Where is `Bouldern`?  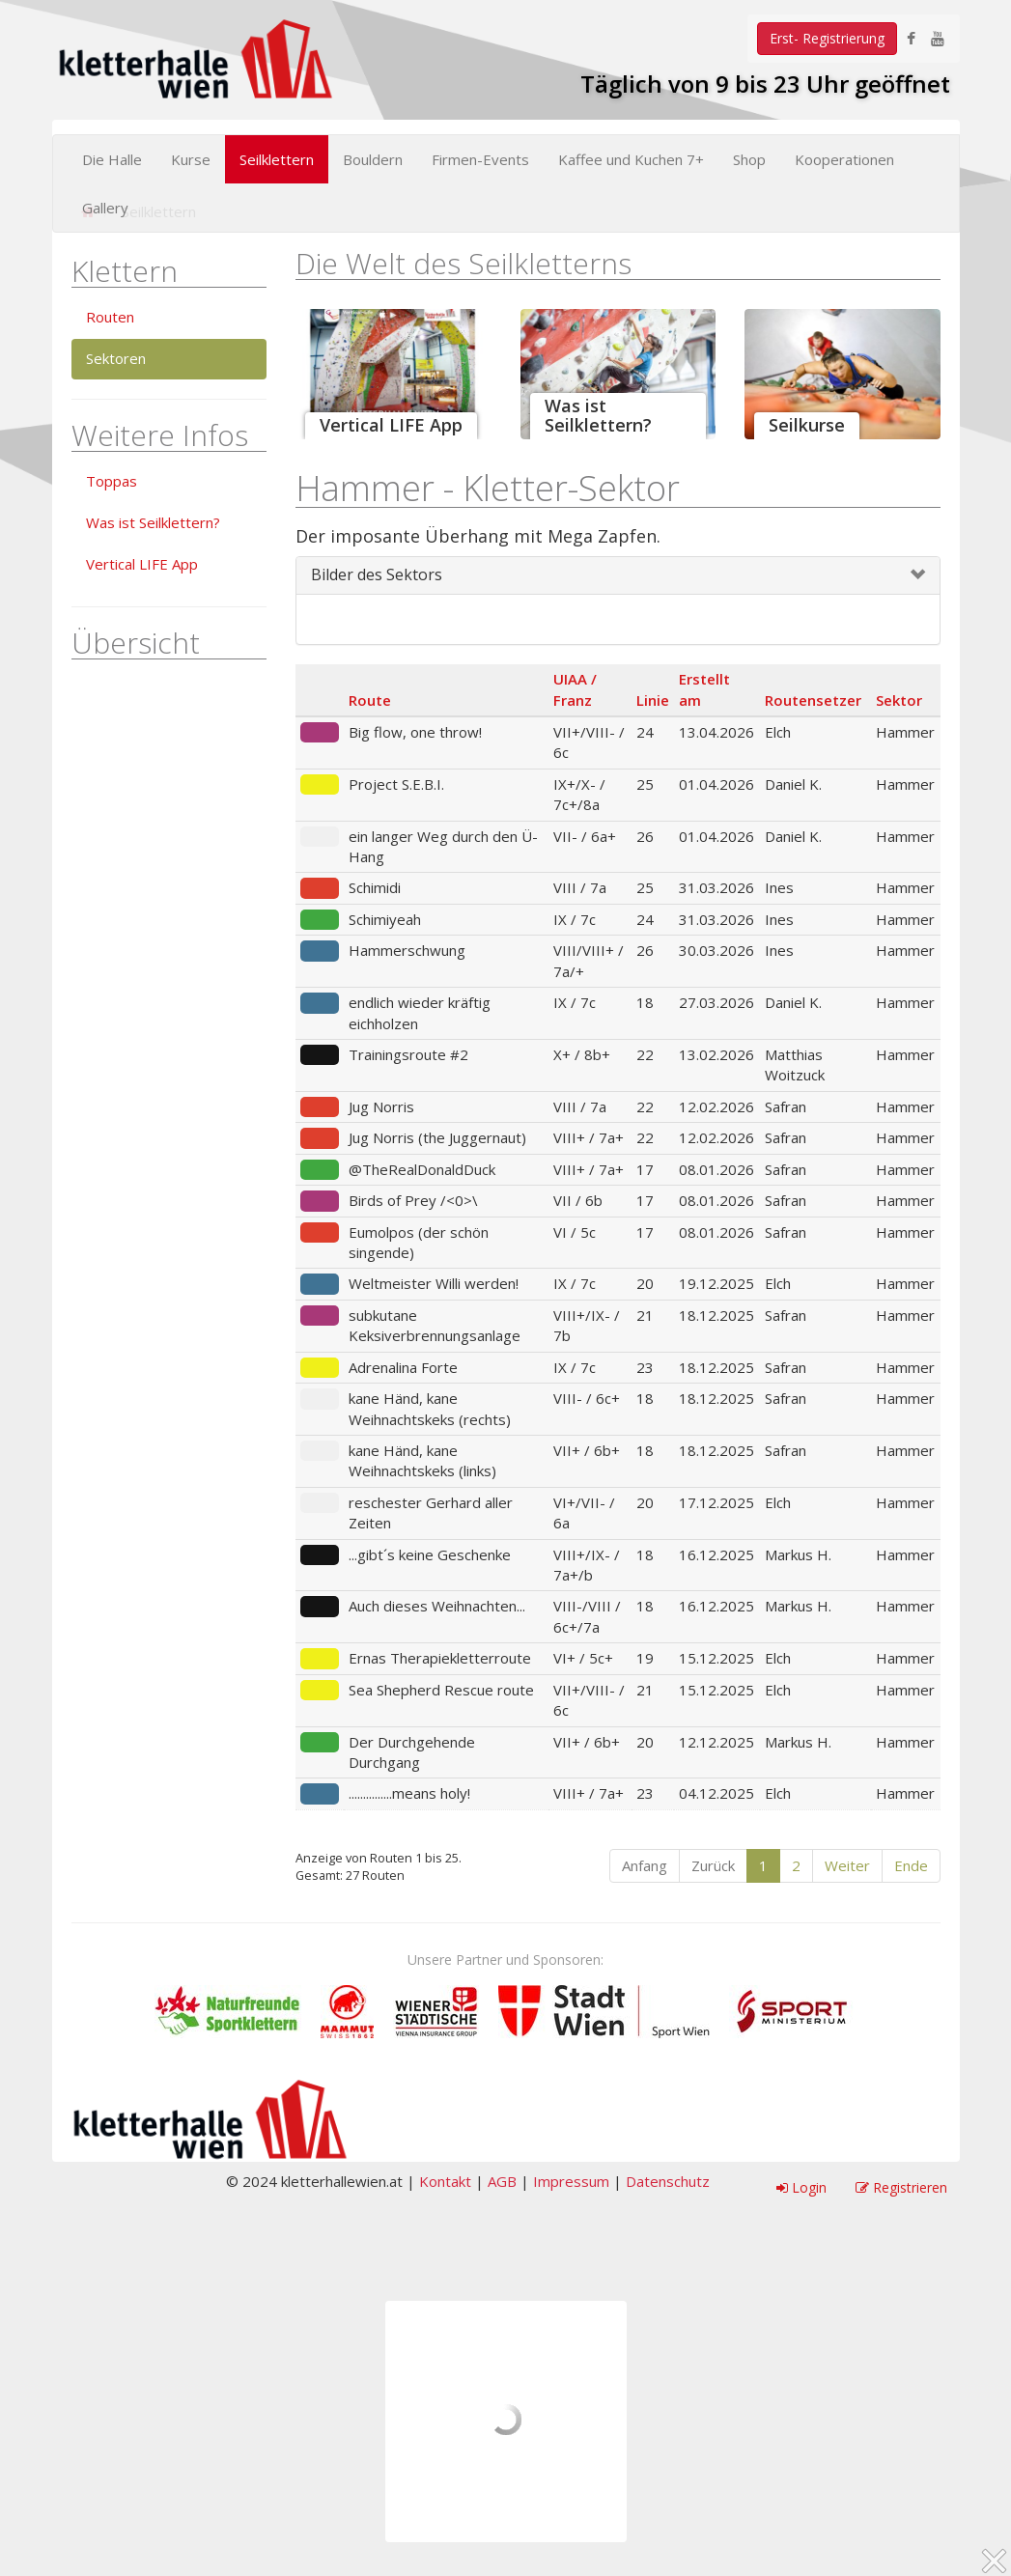
Bouldern is located at coordinates (373, 159).